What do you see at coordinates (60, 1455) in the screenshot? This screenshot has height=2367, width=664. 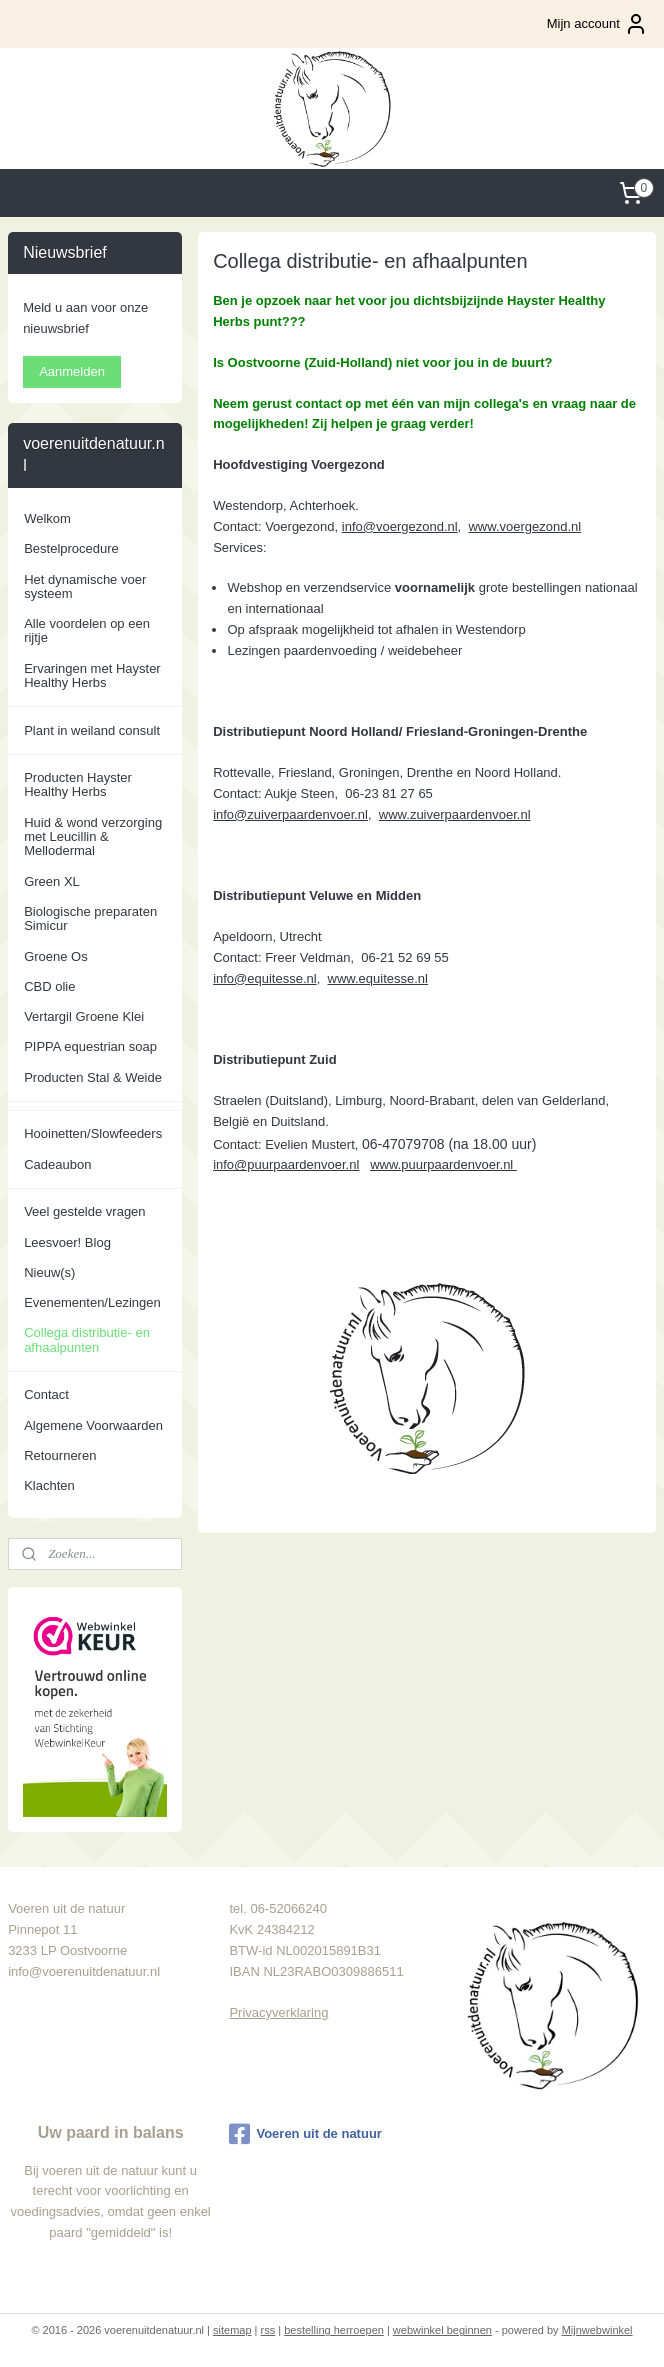 I see `Retourneren` at bounding box center [60, 1455].